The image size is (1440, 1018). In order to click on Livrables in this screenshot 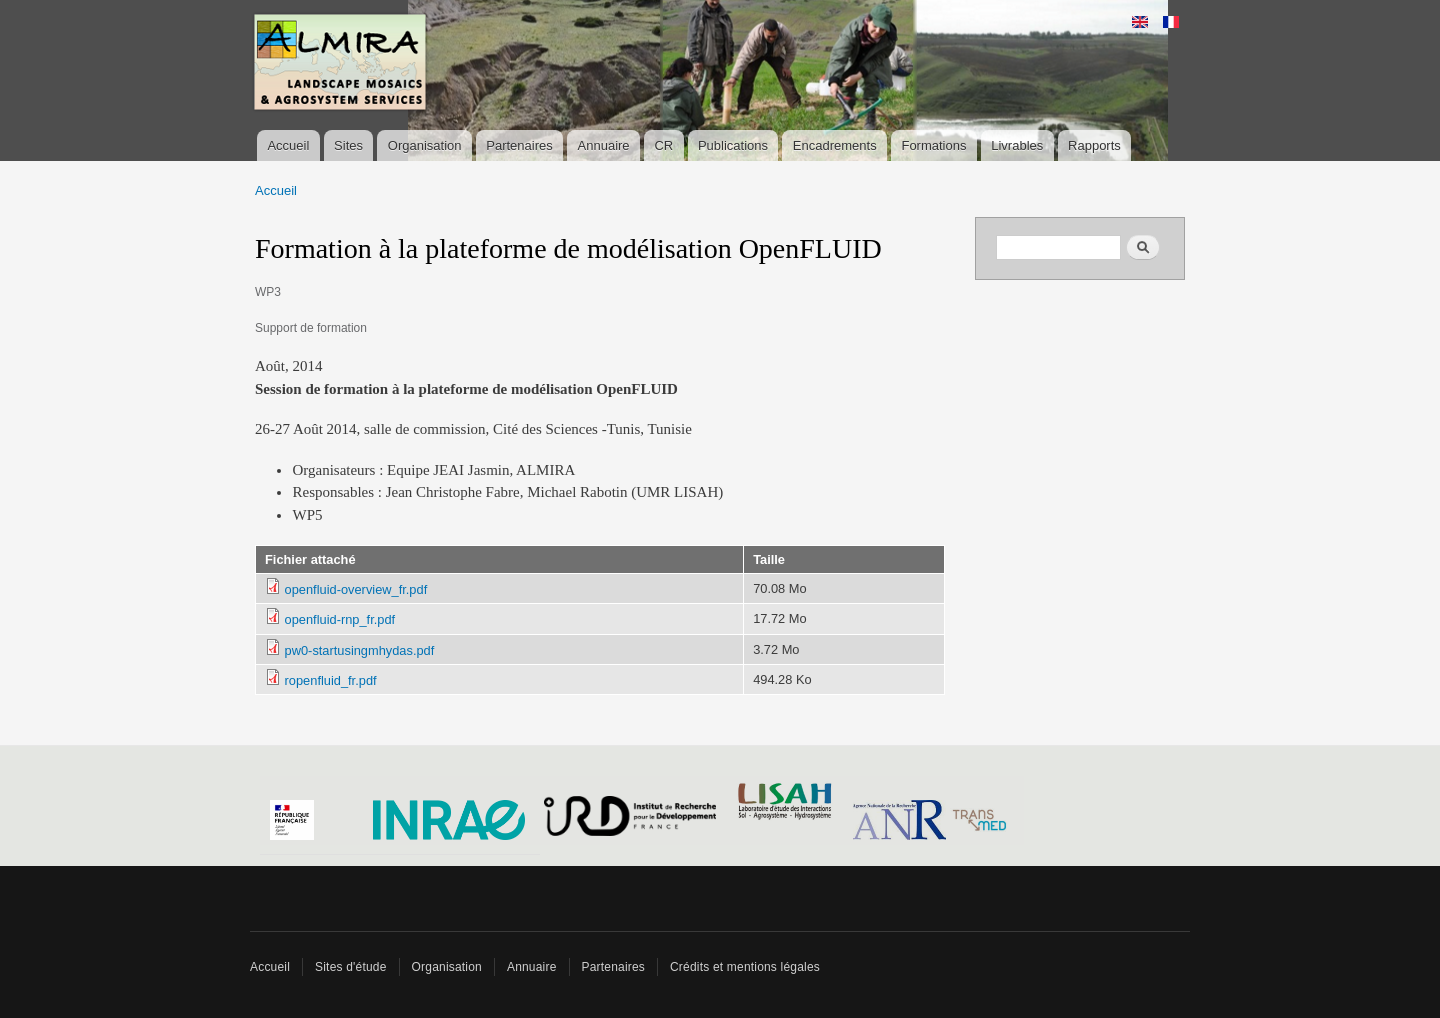, I will do `click(1017, 145)`.